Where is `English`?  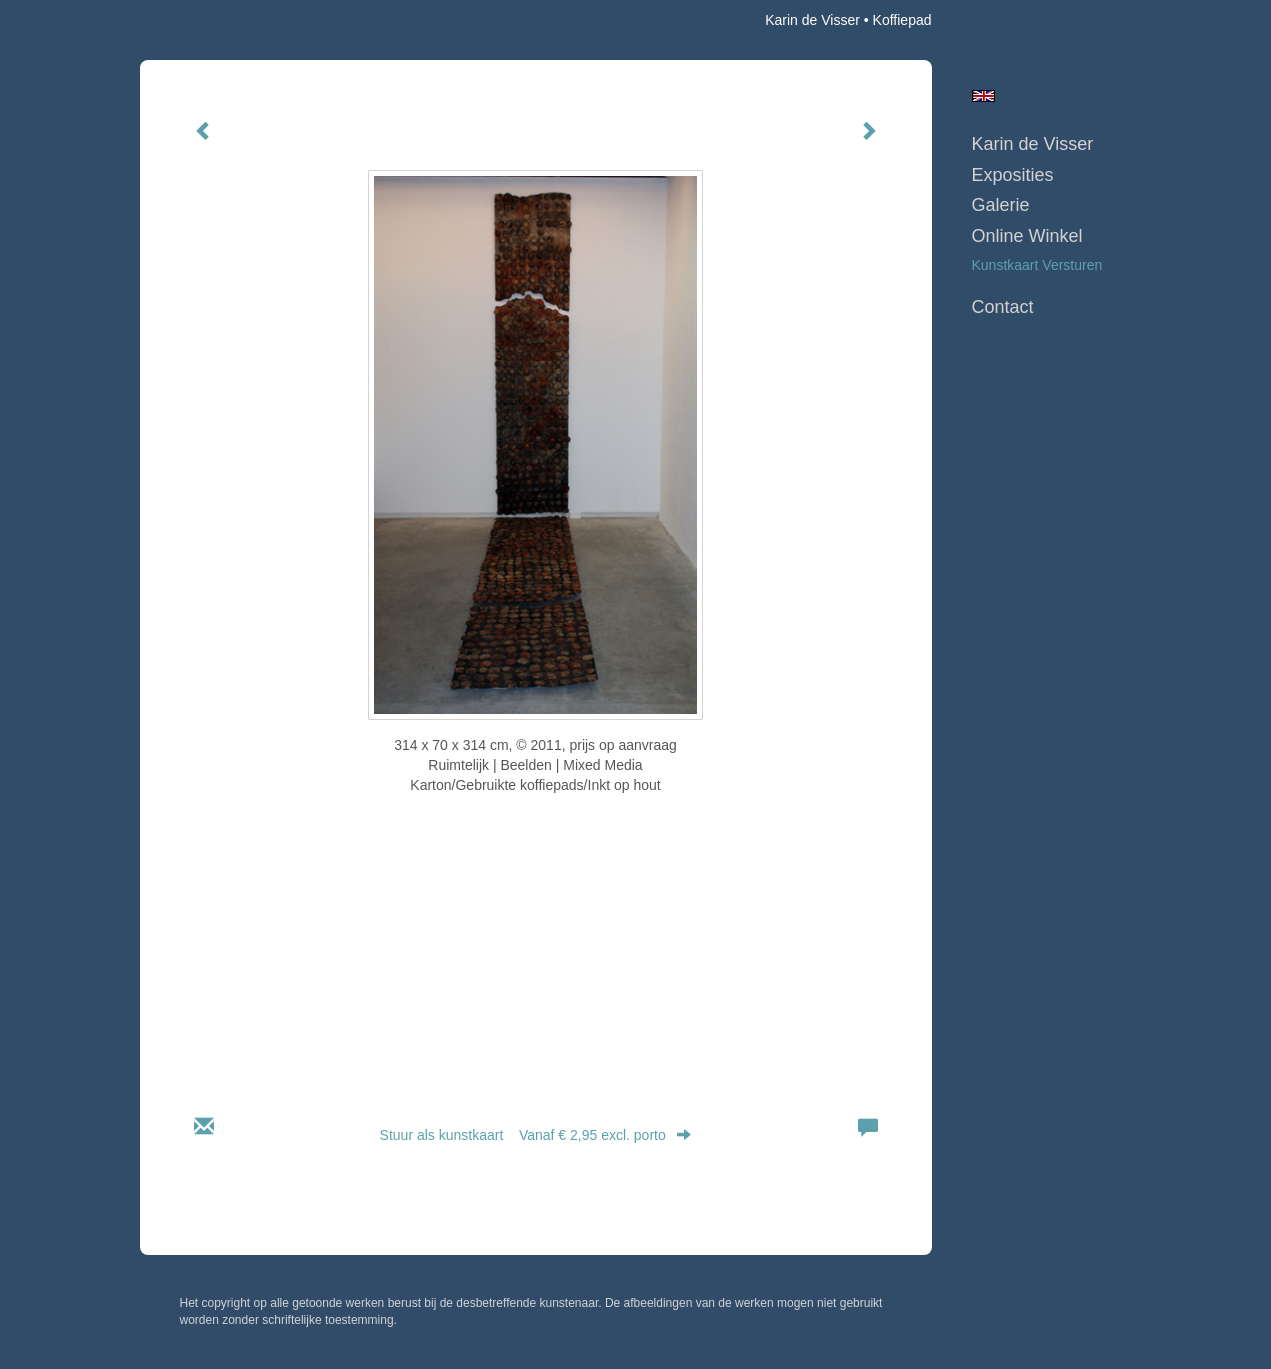
English is located at coordinates (983, 96).